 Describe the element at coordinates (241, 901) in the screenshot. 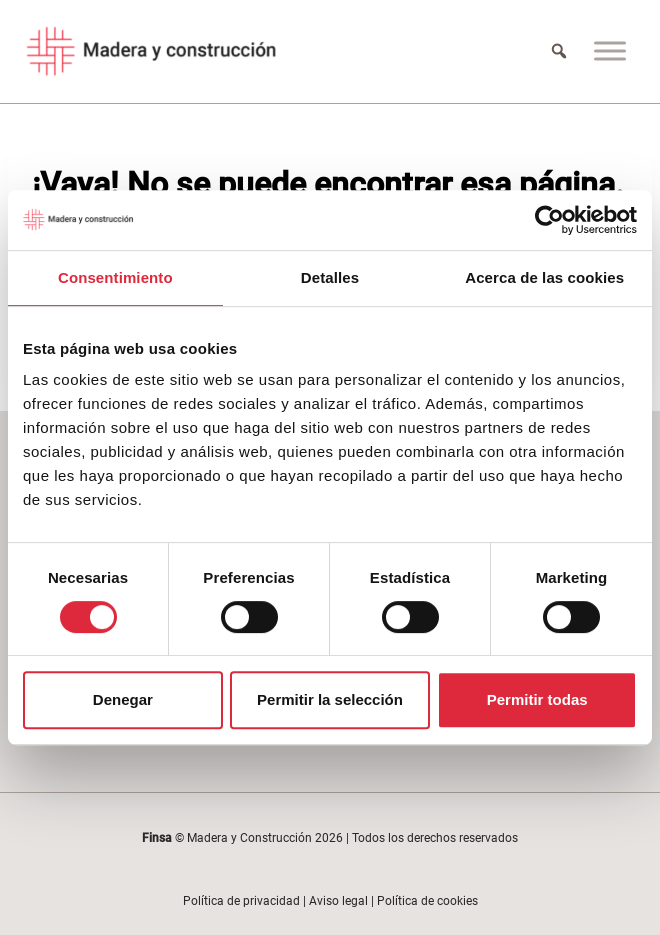

I see `Política de privacidad` at that location.